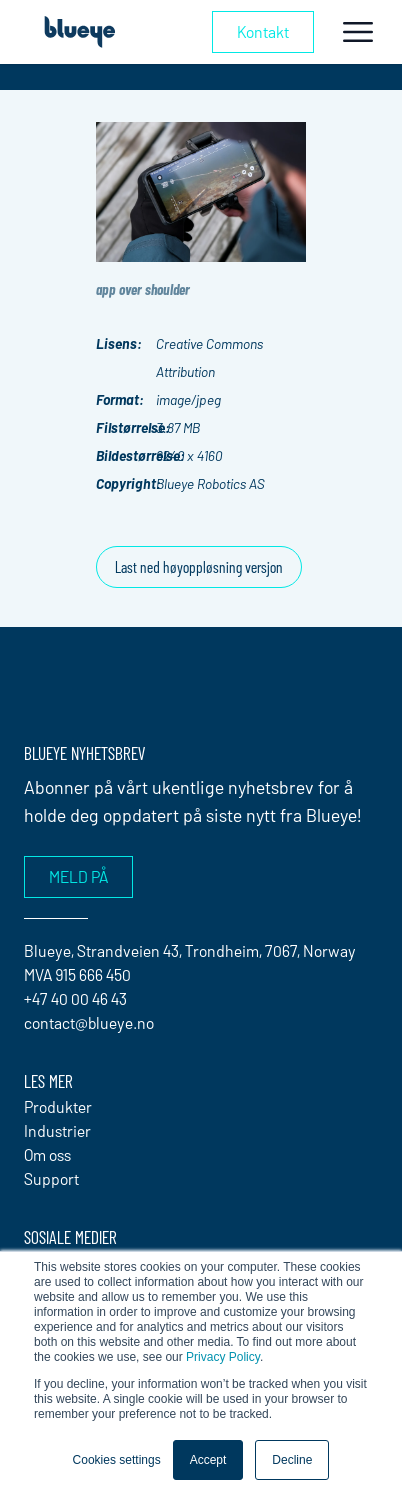  What do you see at coordinates (51, 1178) in the screenshot?
I see `Support` at bounding box center [51, 1178].